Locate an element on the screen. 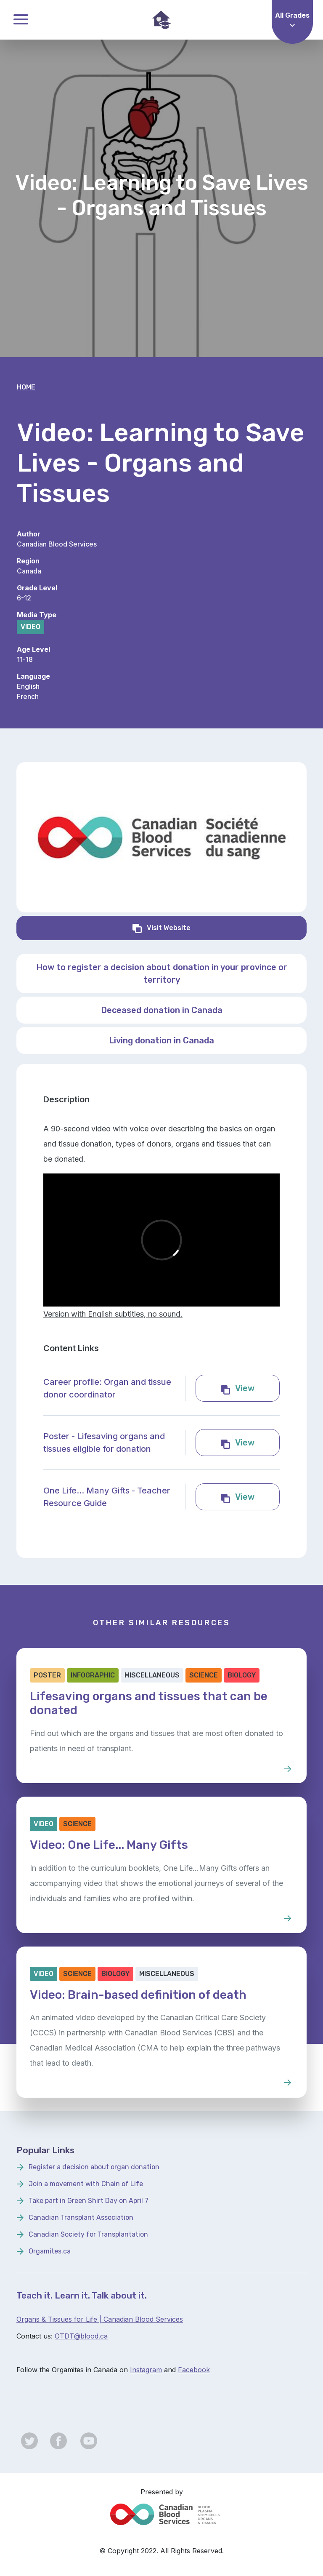  lood.ca is located at coordinates (96, 2336).